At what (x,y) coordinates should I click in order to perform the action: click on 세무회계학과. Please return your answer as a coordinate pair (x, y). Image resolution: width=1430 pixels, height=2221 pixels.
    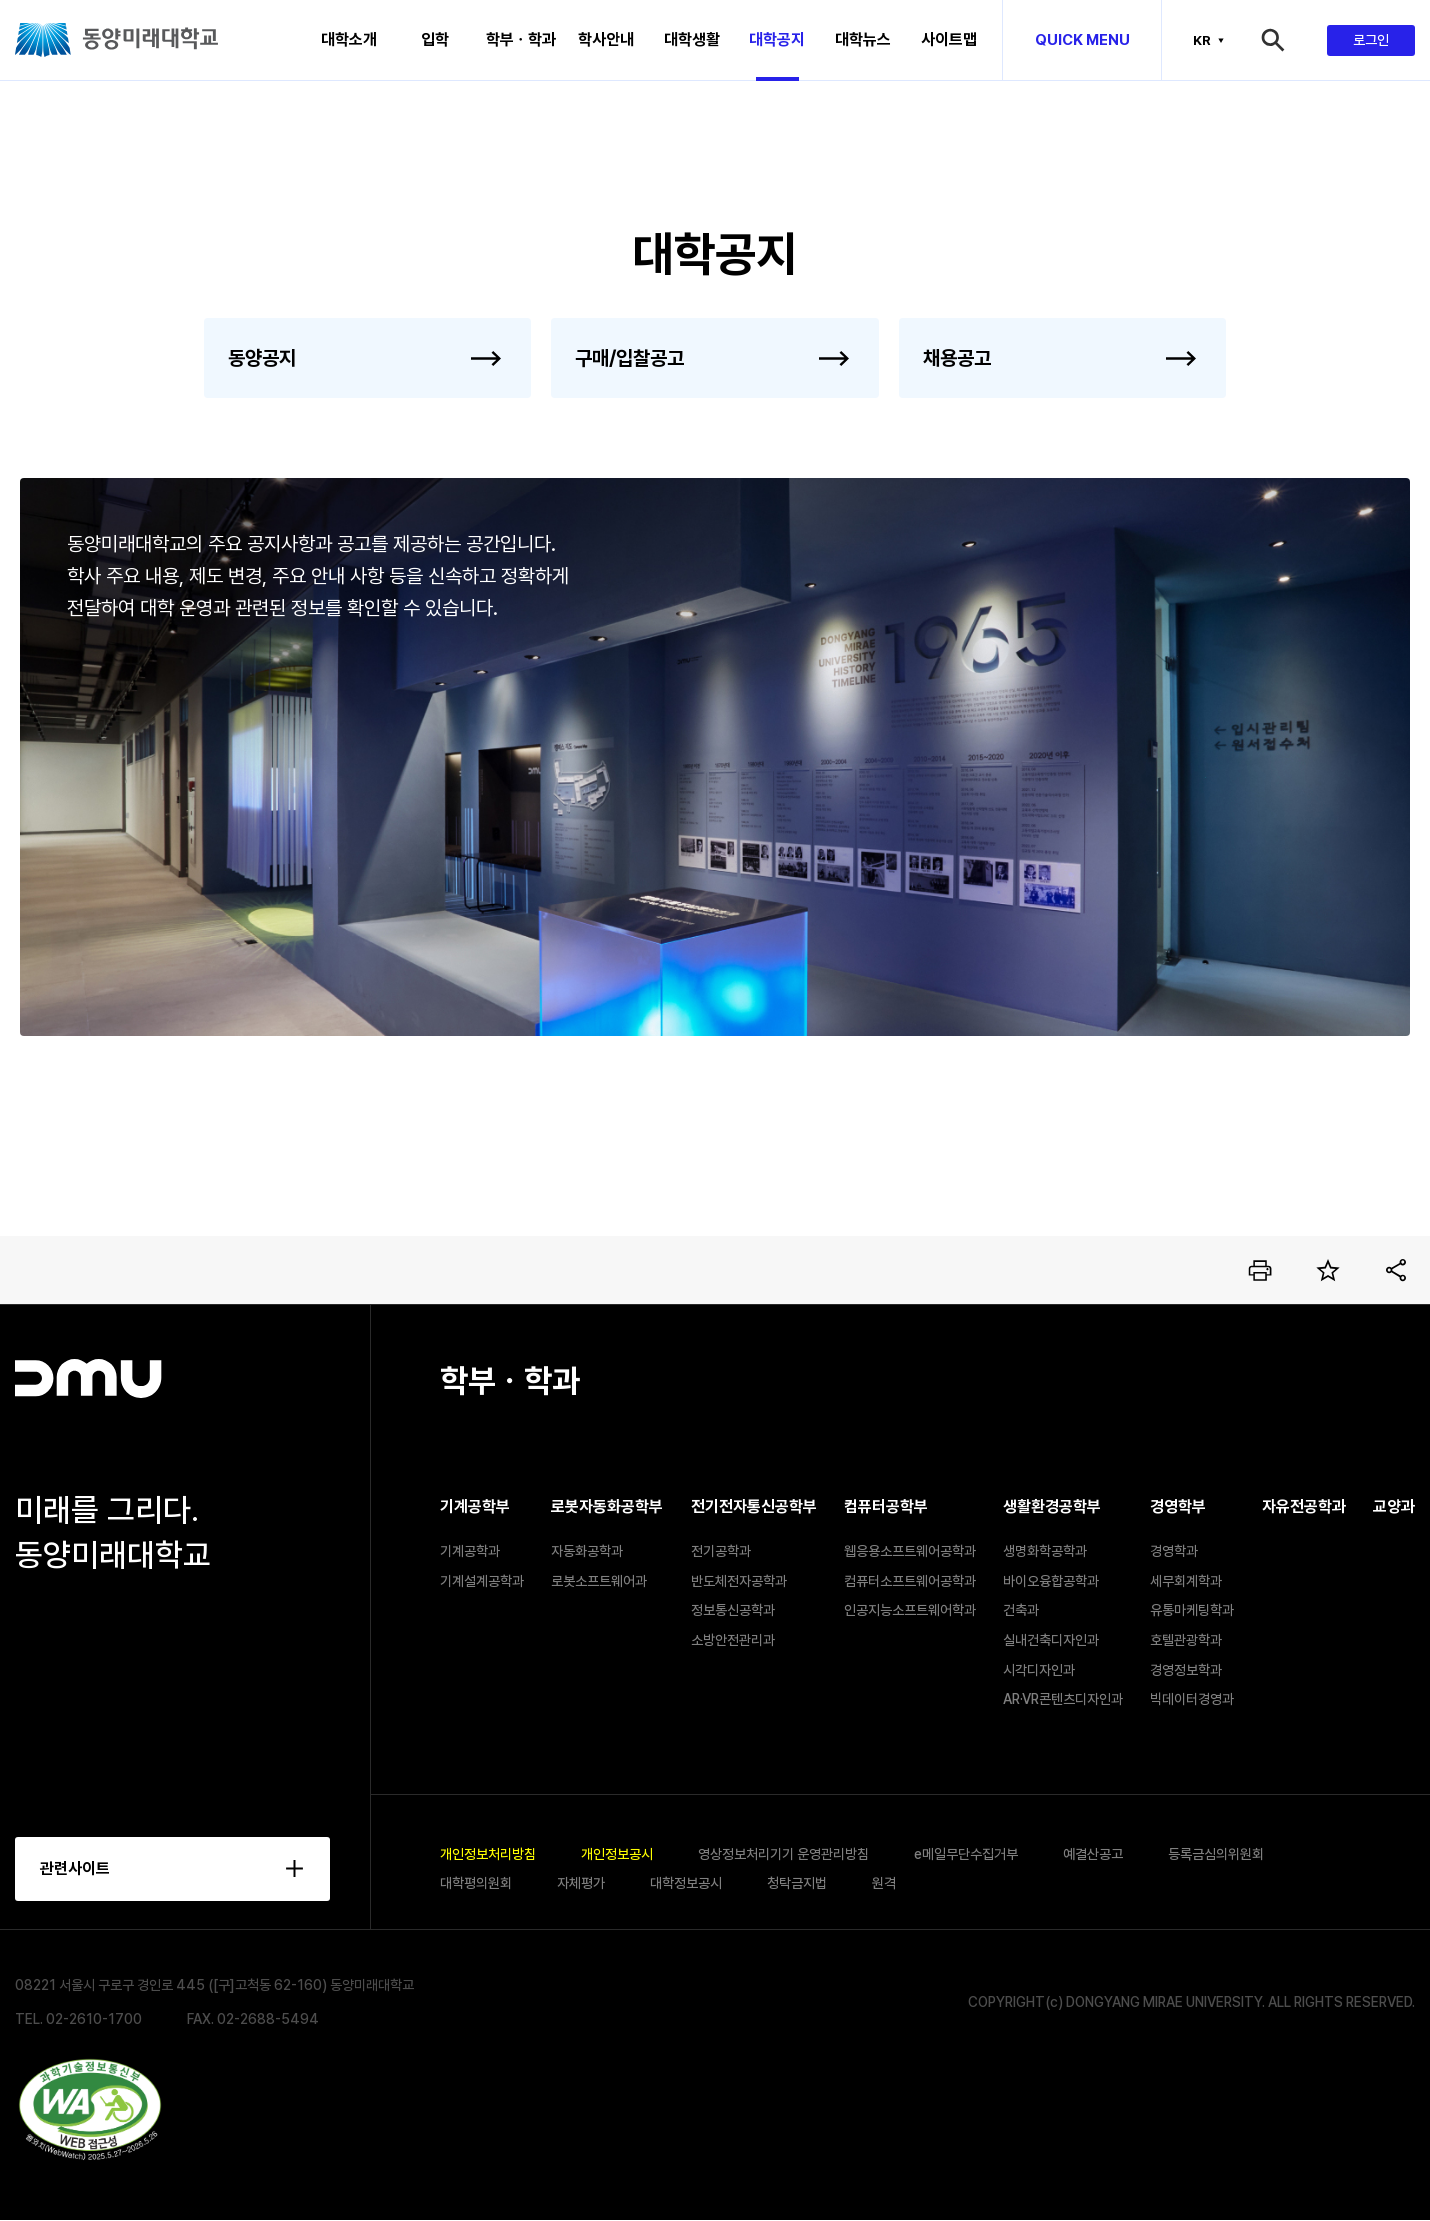
    Looking at the image, I should click on (1186, 1581).